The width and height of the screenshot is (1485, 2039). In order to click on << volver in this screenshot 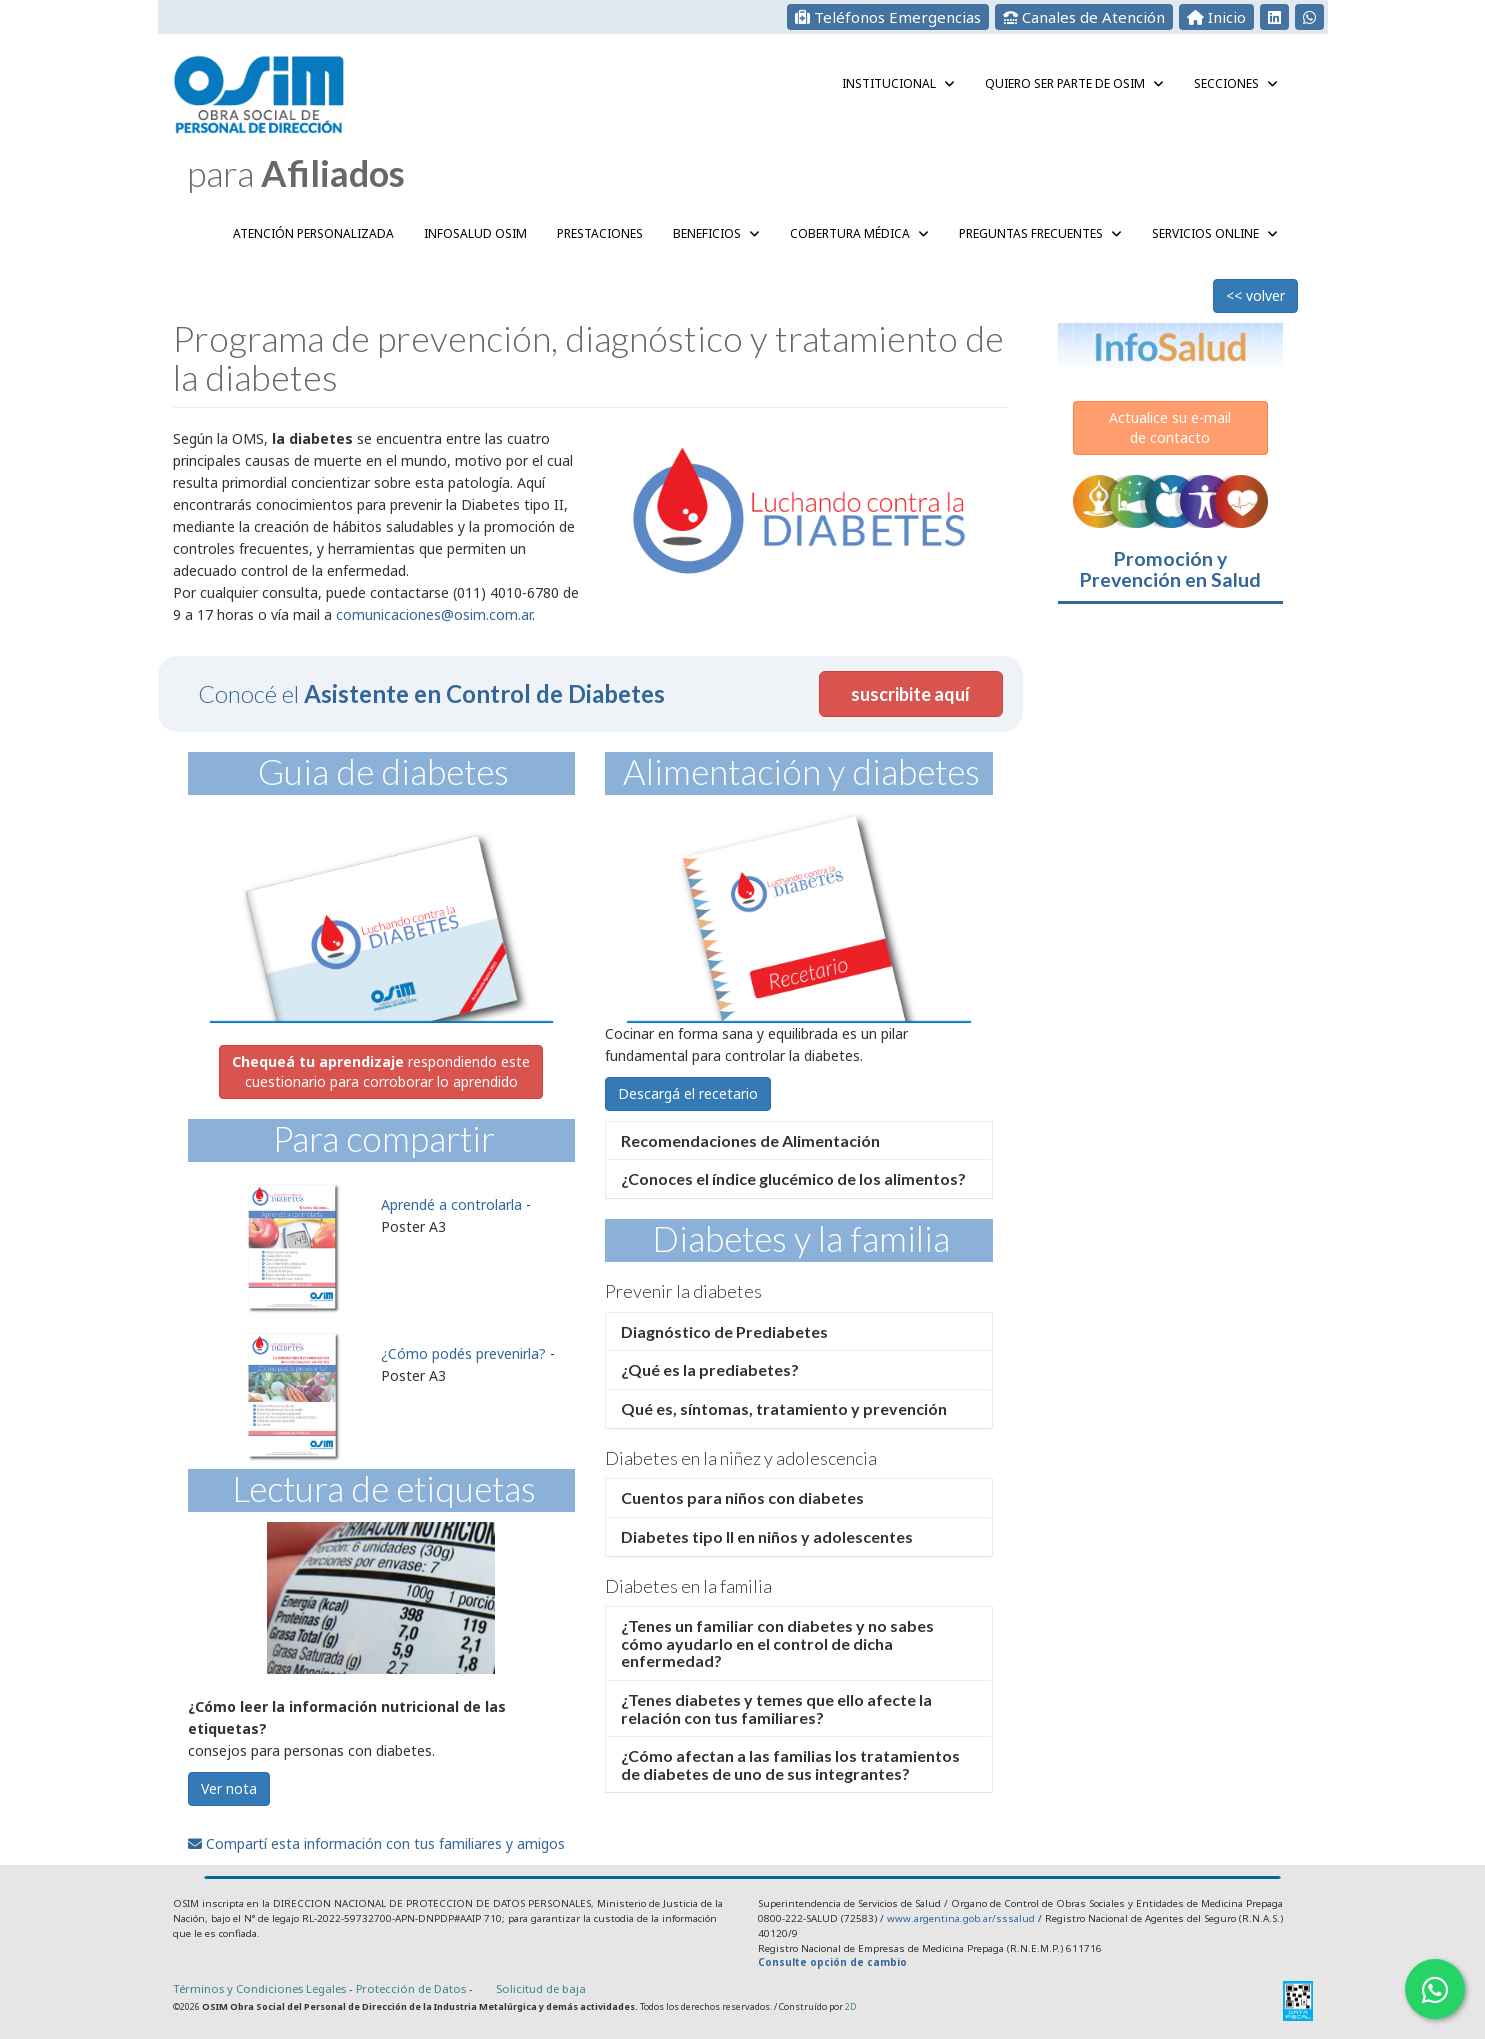, I will do `click(1255, 295)`.